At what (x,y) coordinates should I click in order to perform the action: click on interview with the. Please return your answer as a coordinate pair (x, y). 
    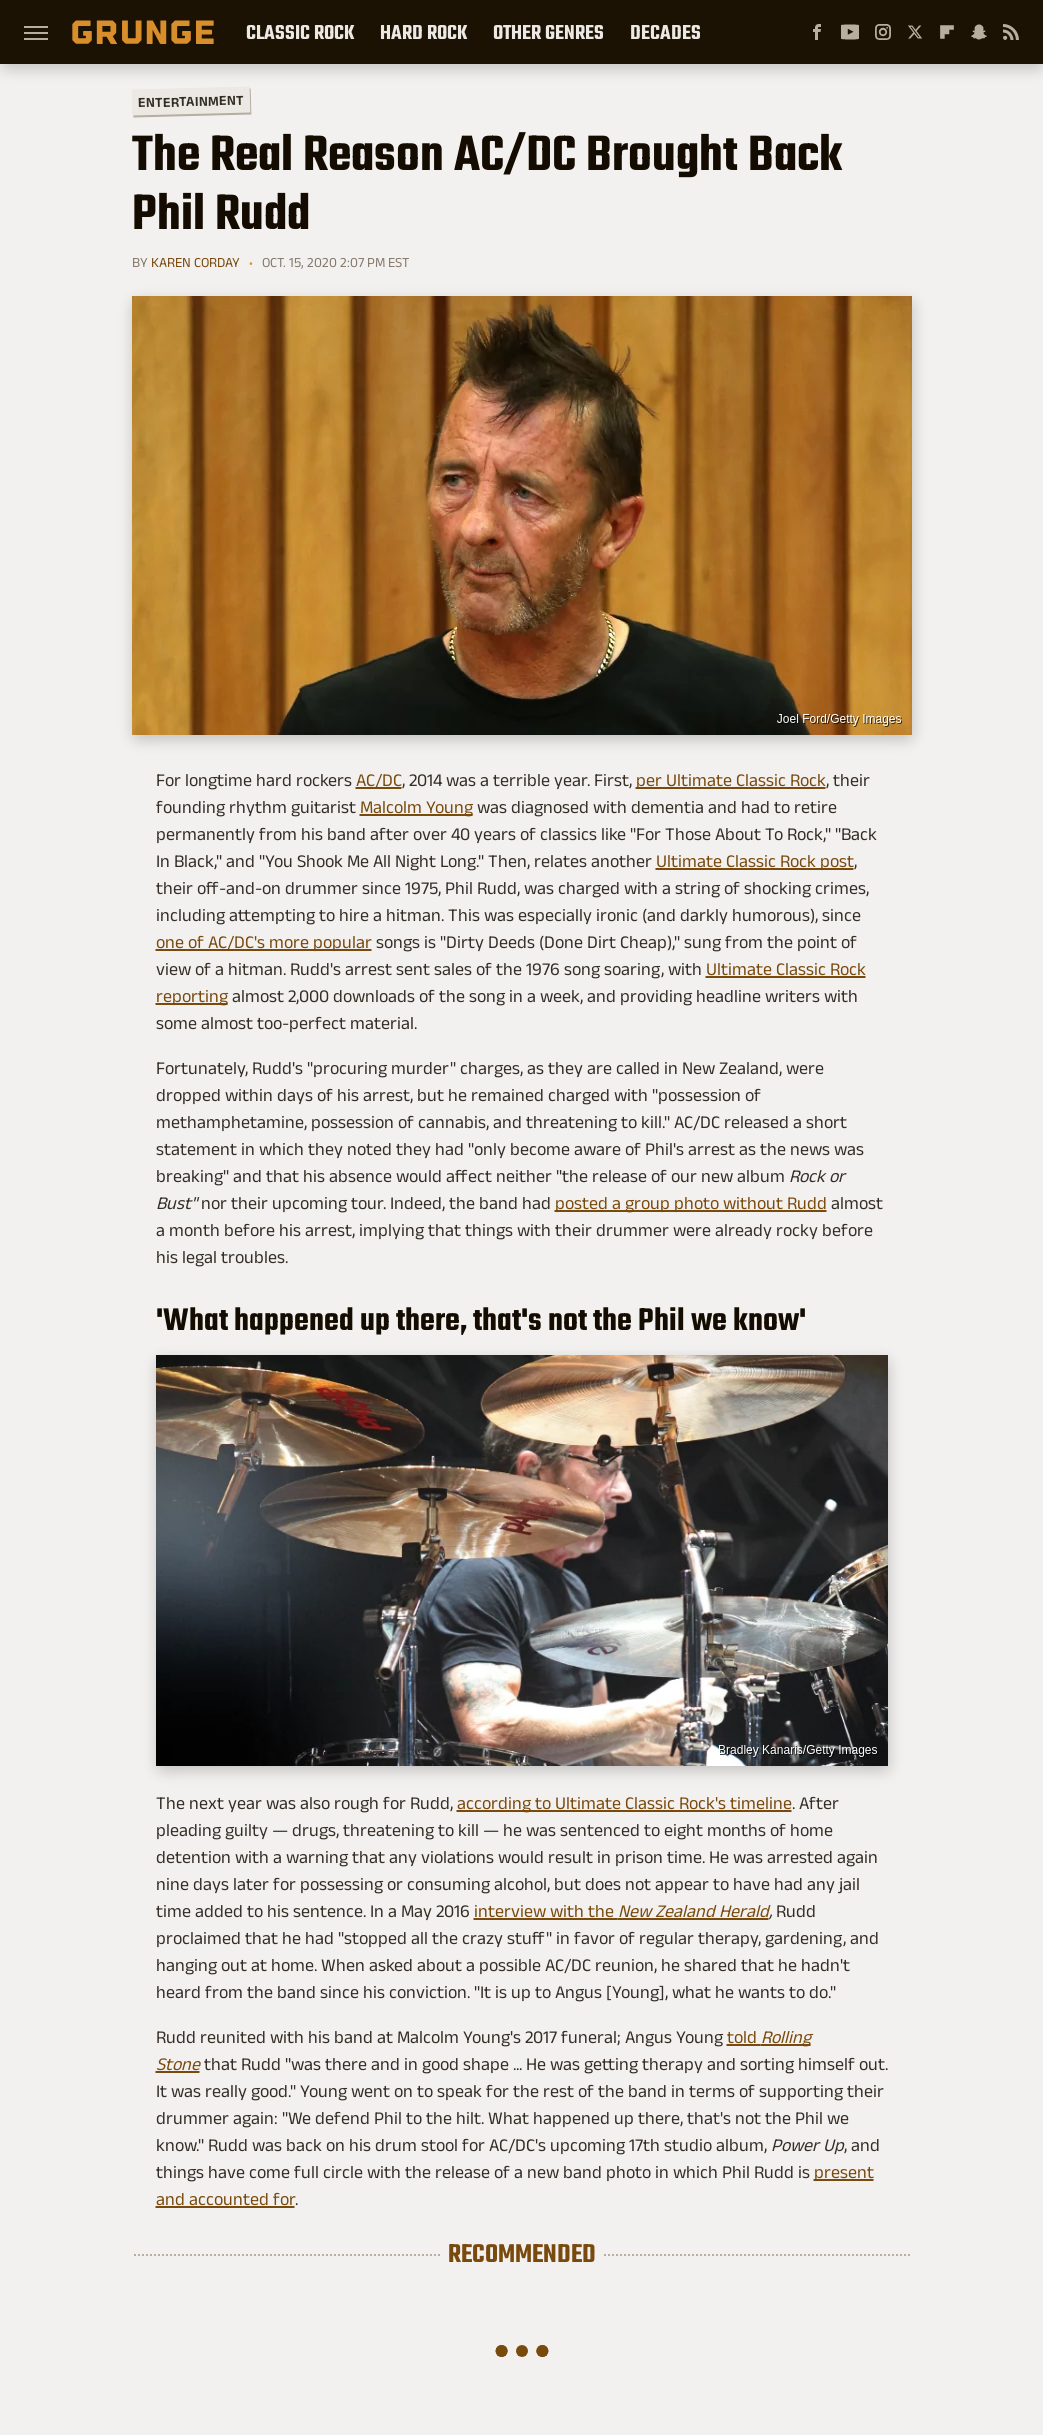
    Looking at the image, I should click on (546, 1911).